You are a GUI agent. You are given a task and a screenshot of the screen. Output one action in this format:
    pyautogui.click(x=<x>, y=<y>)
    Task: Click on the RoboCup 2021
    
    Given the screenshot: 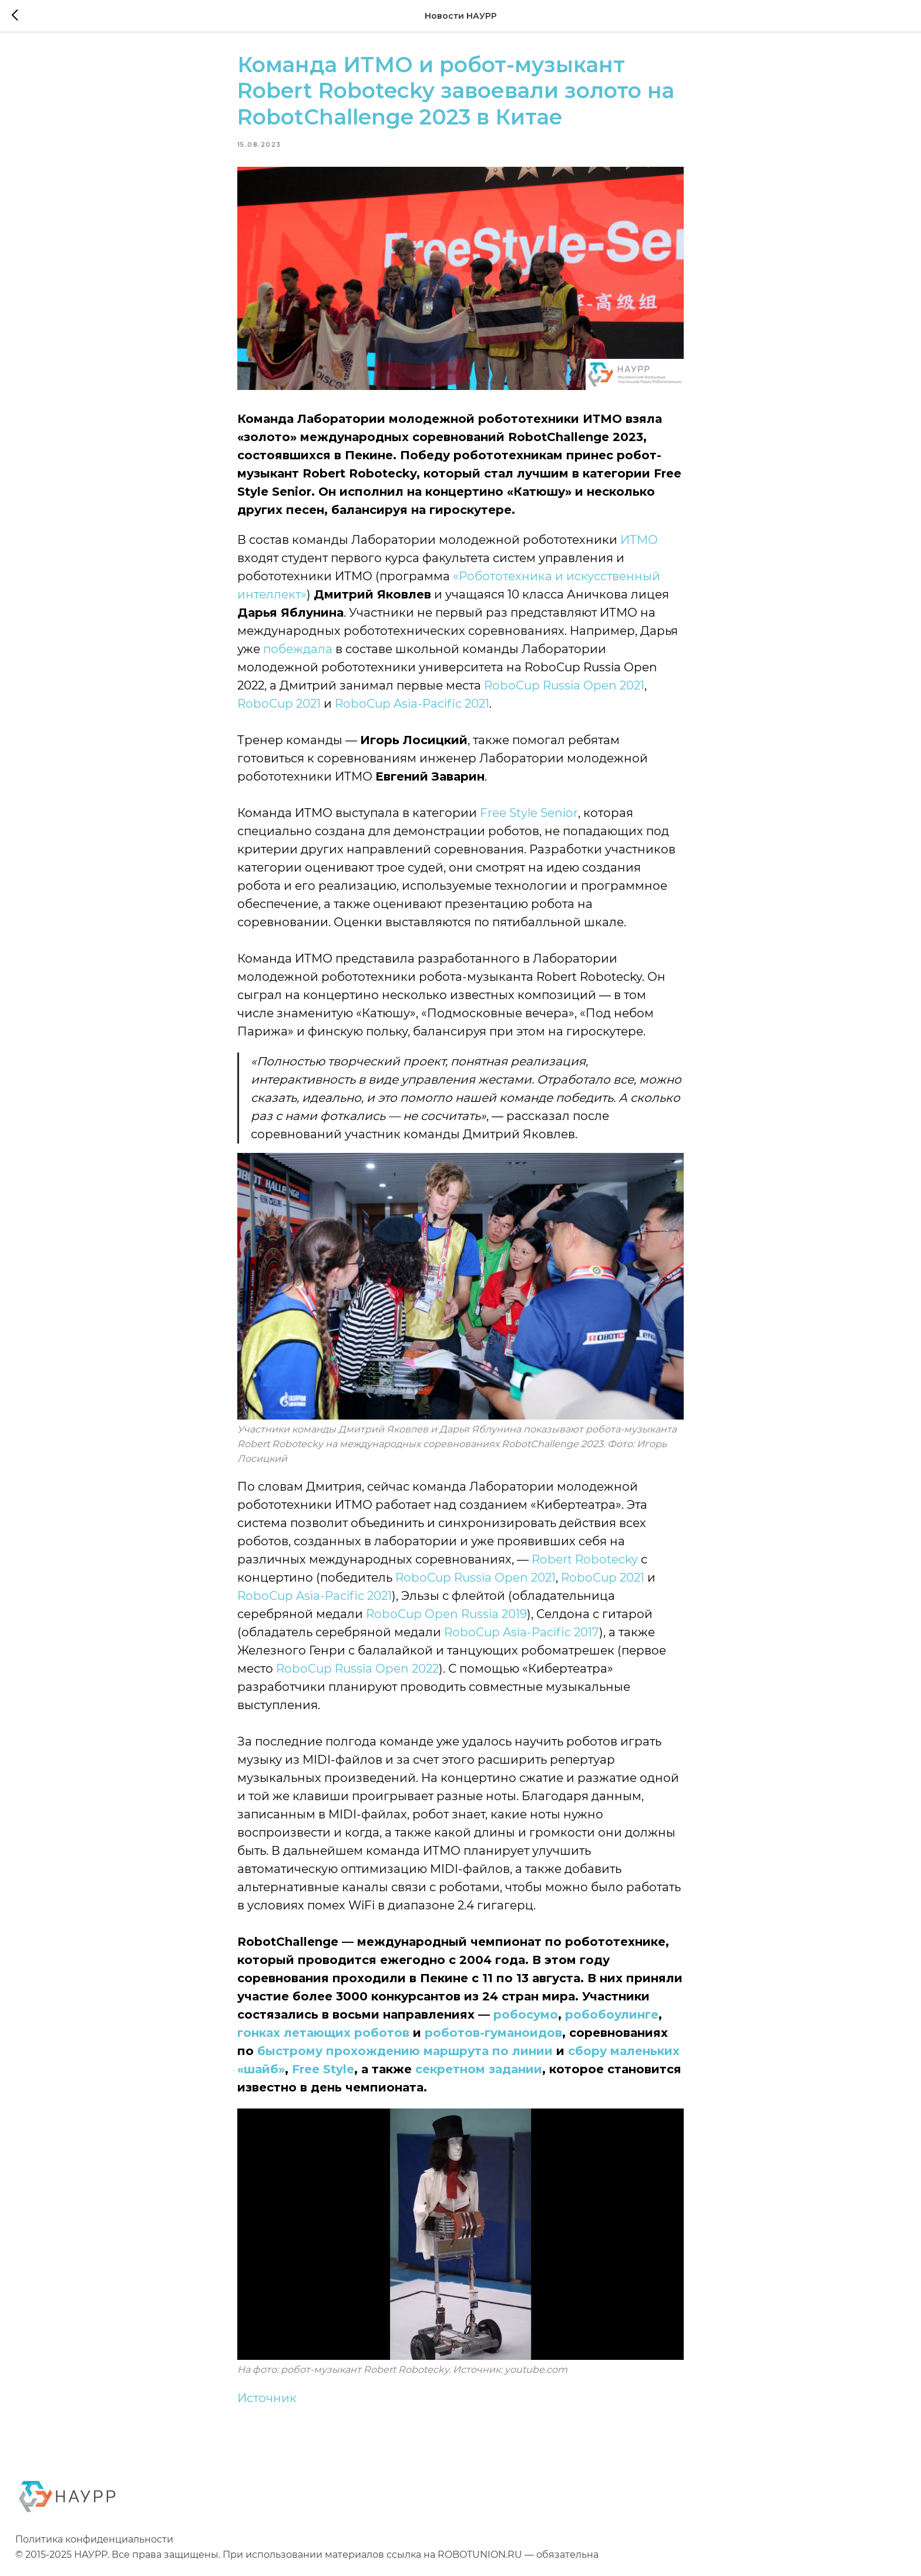 What is the action you would take?
    pyautogui.click(x=279, y=708)
    